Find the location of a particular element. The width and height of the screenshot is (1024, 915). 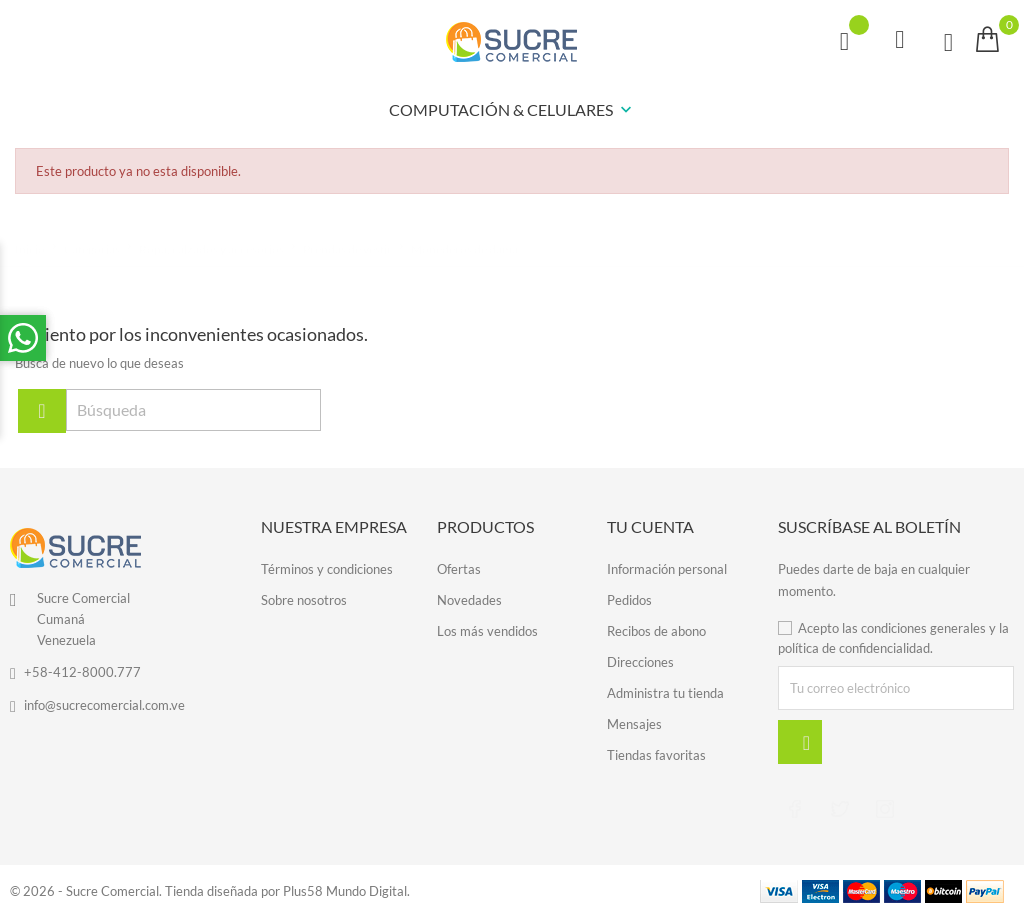

COMPUTACIÓN & CELULARES is located at coordinates (512, 111).